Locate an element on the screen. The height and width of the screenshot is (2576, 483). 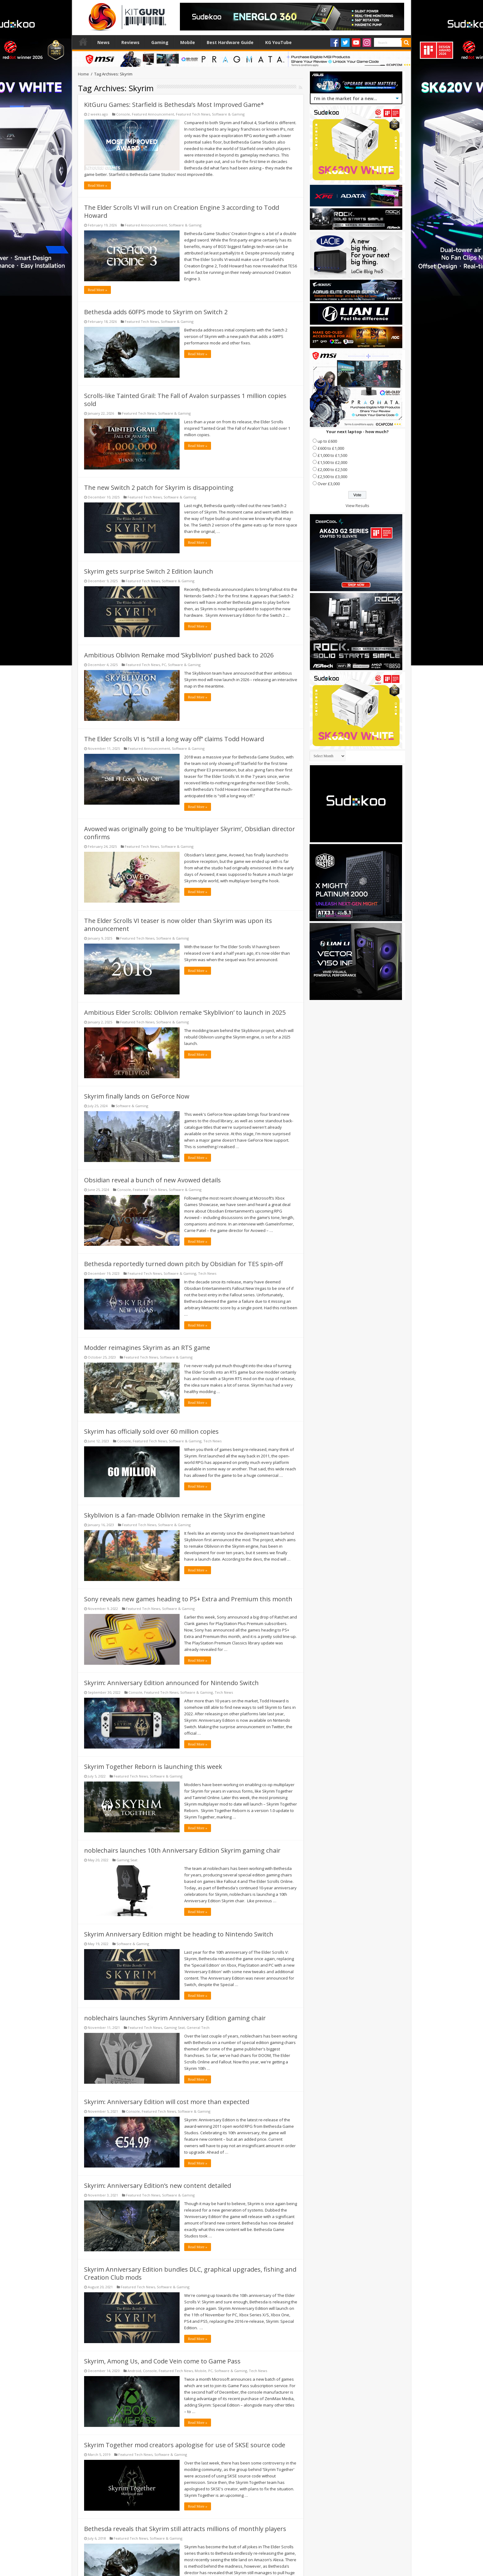
Gaming Seat is located at coordinates (126, 1860).